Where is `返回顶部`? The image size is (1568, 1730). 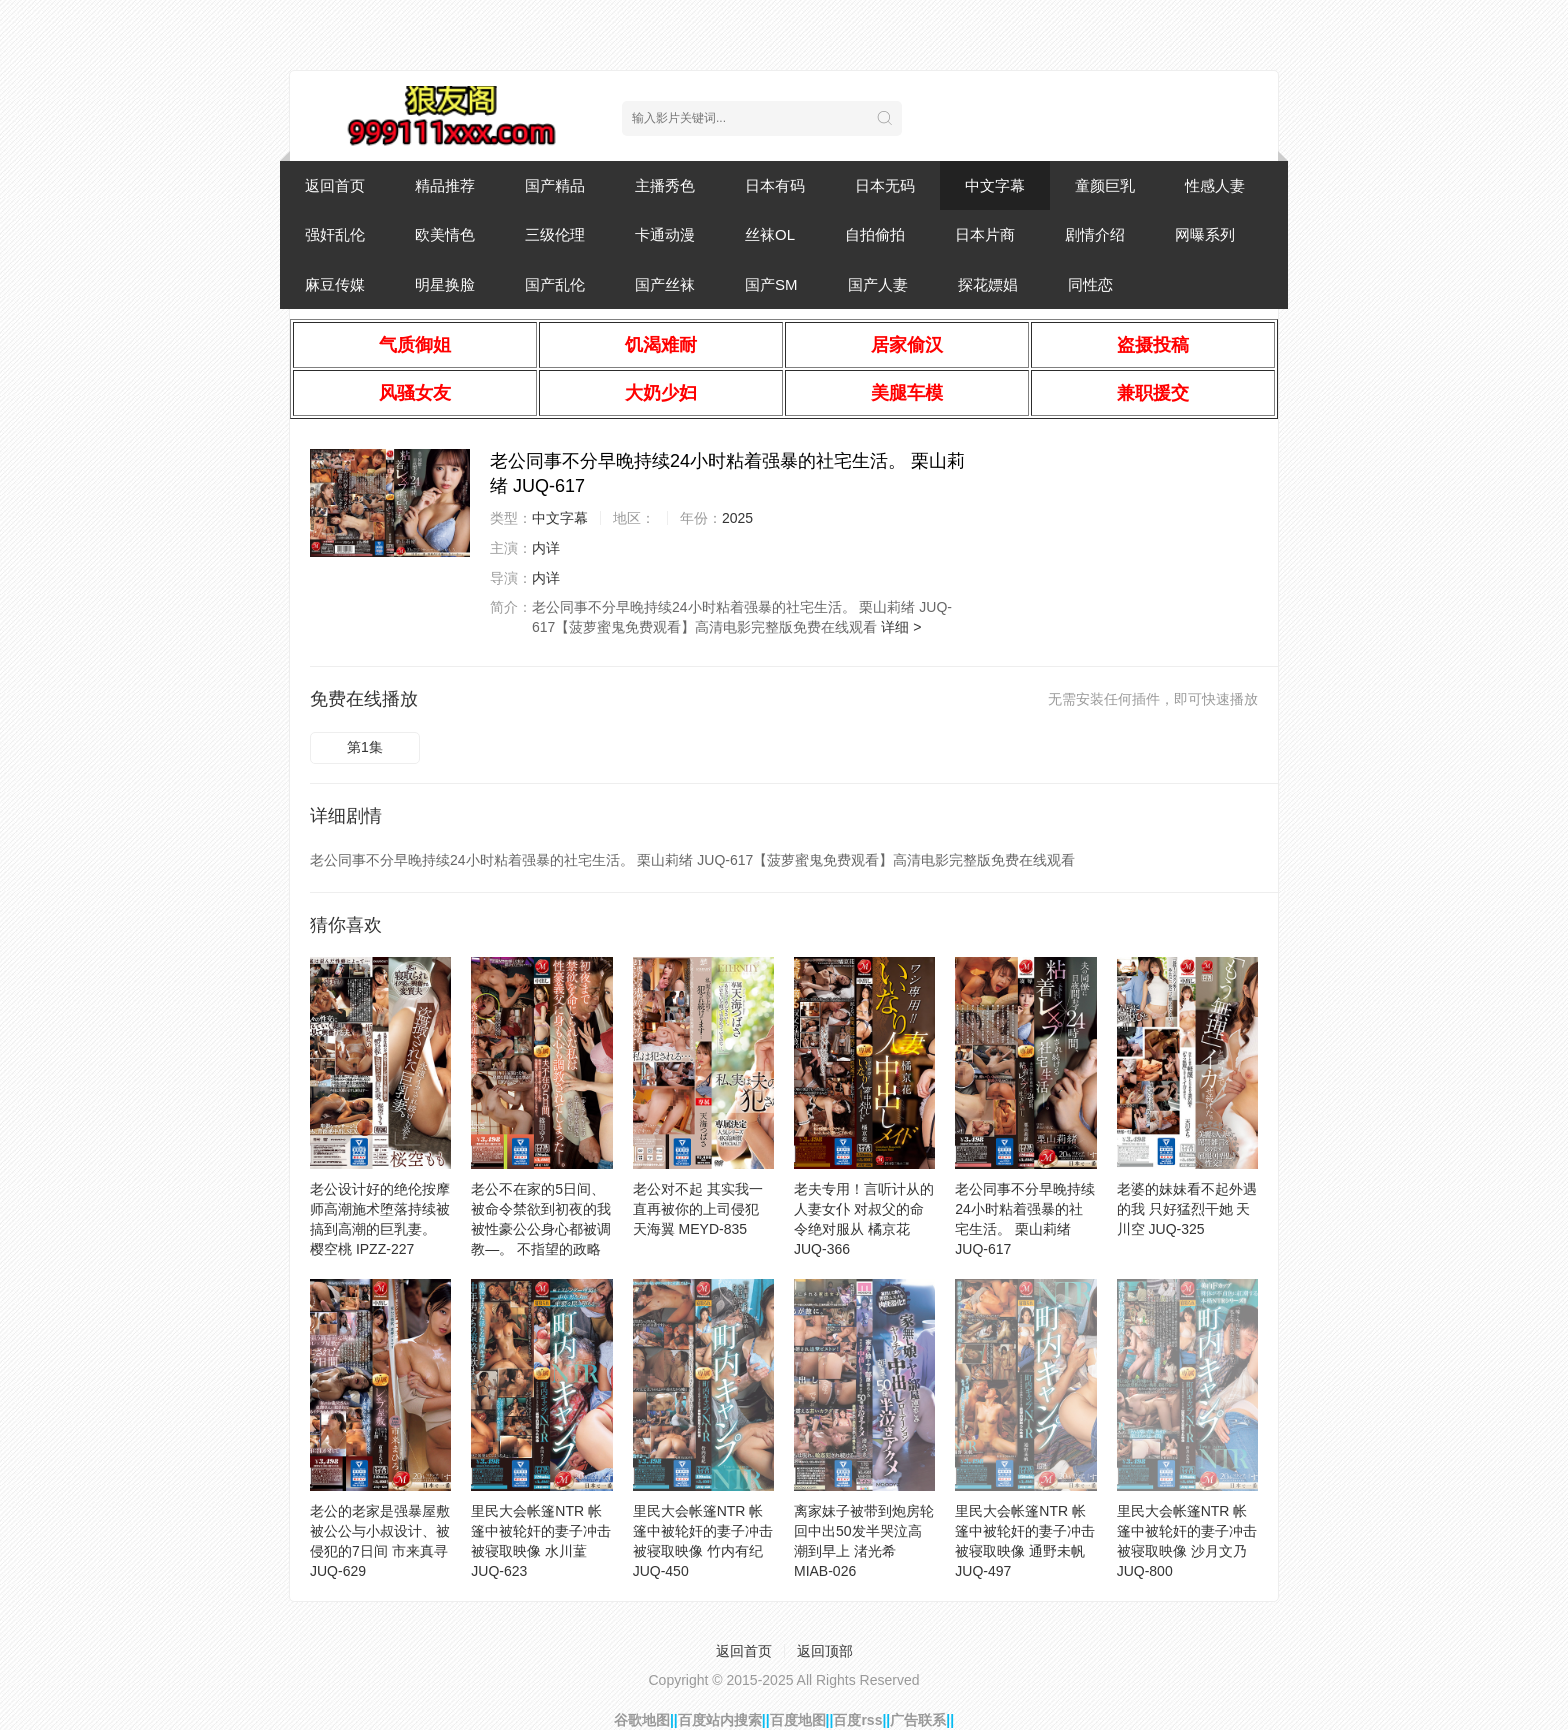 返回顶部 is located at coordinates (825, 1651).